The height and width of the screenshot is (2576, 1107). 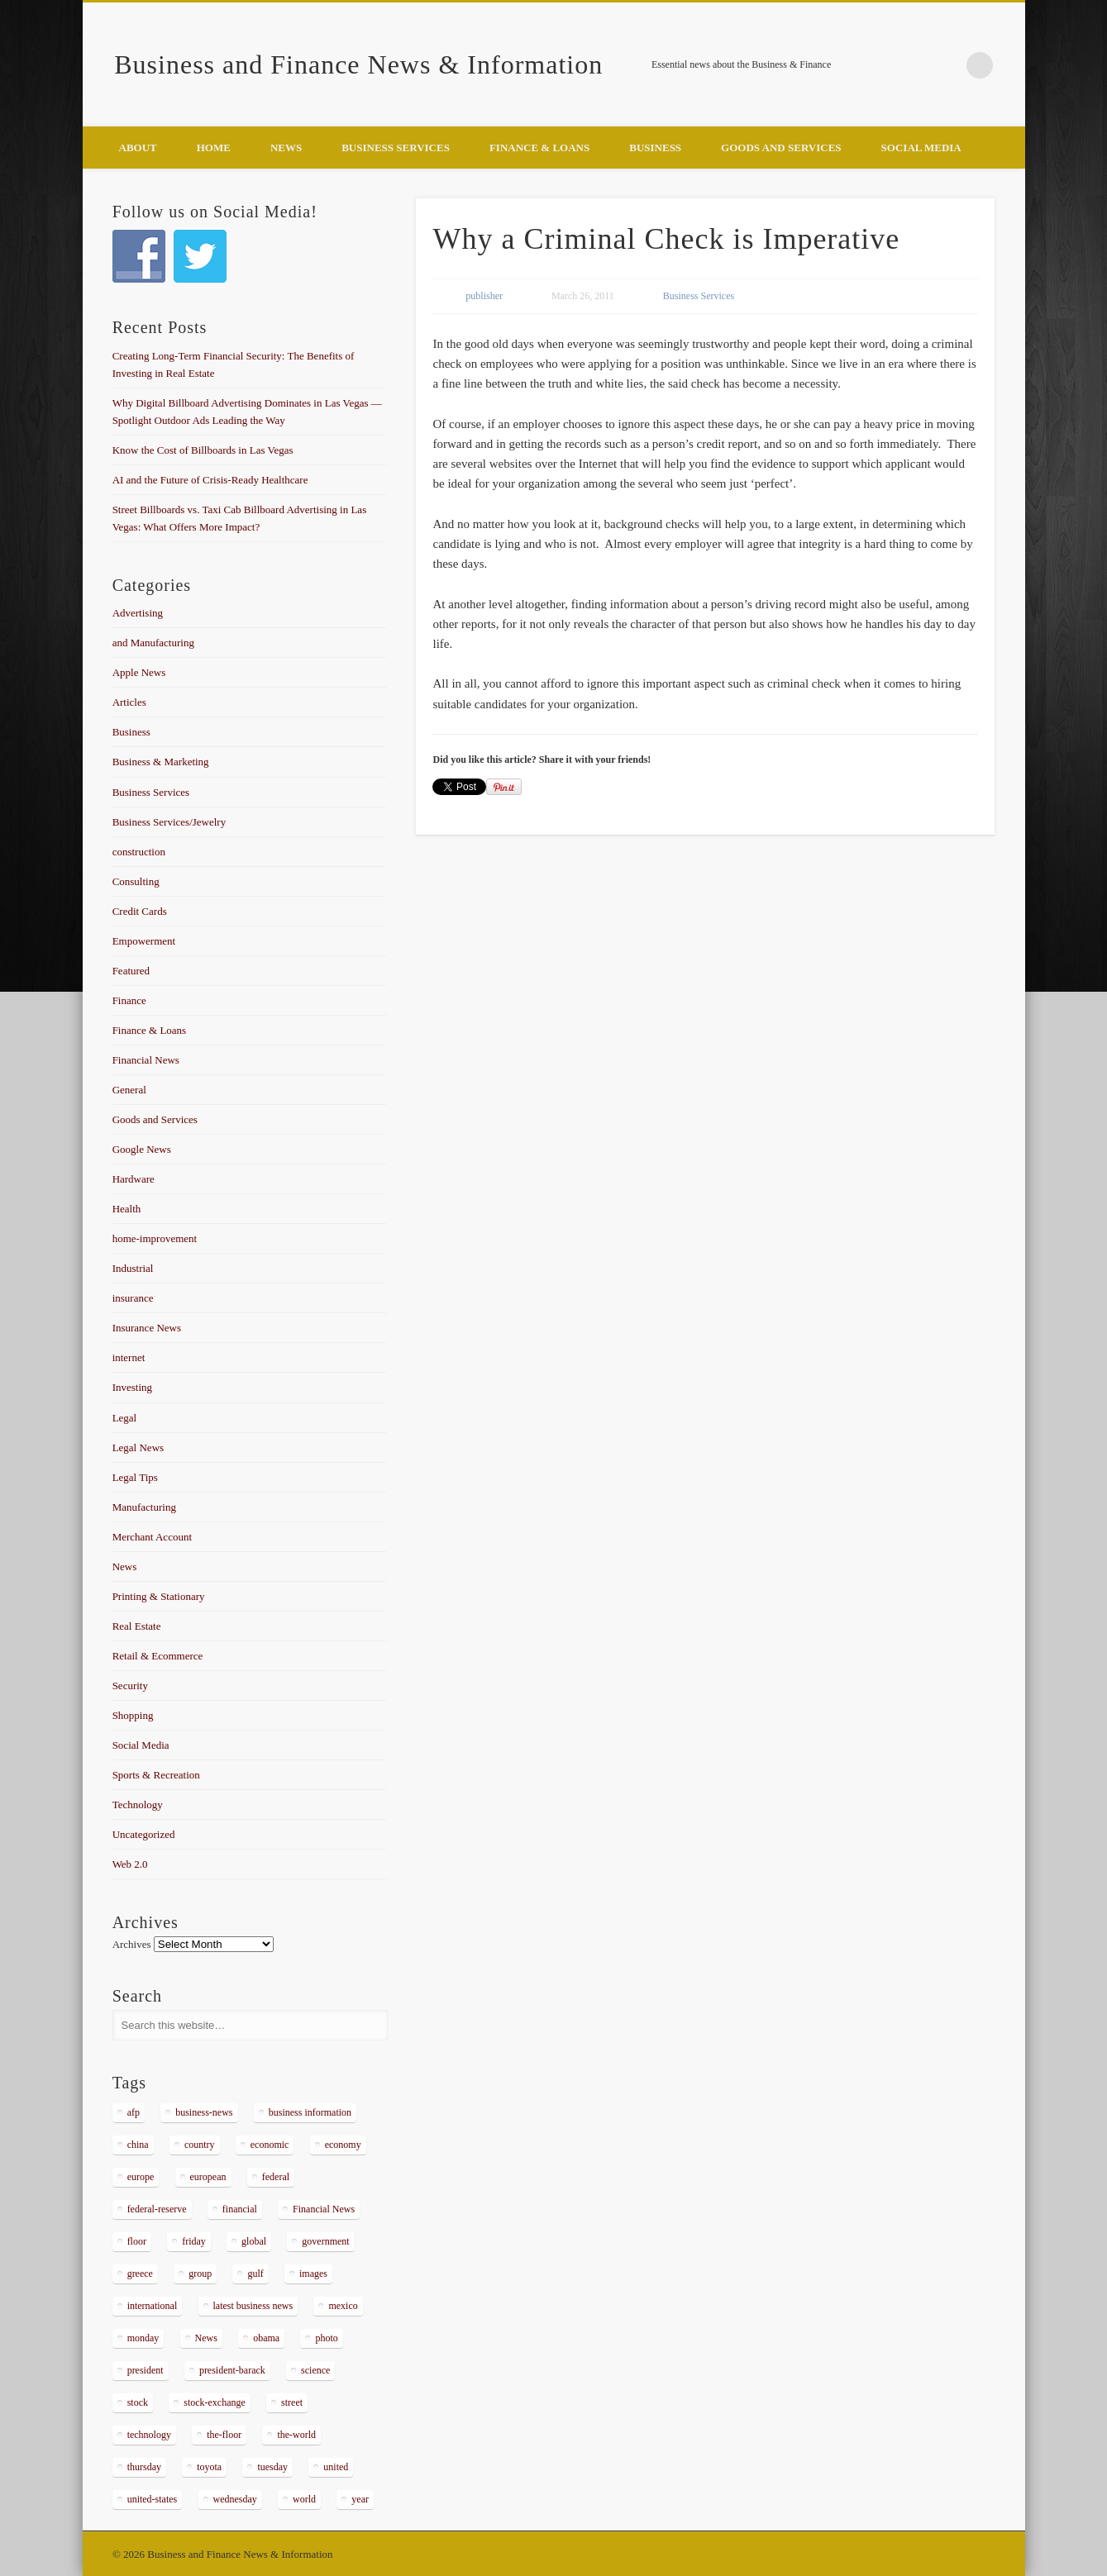 I want to click on president-barack [president-barack (386 items)], so click(x=232, y=2370).